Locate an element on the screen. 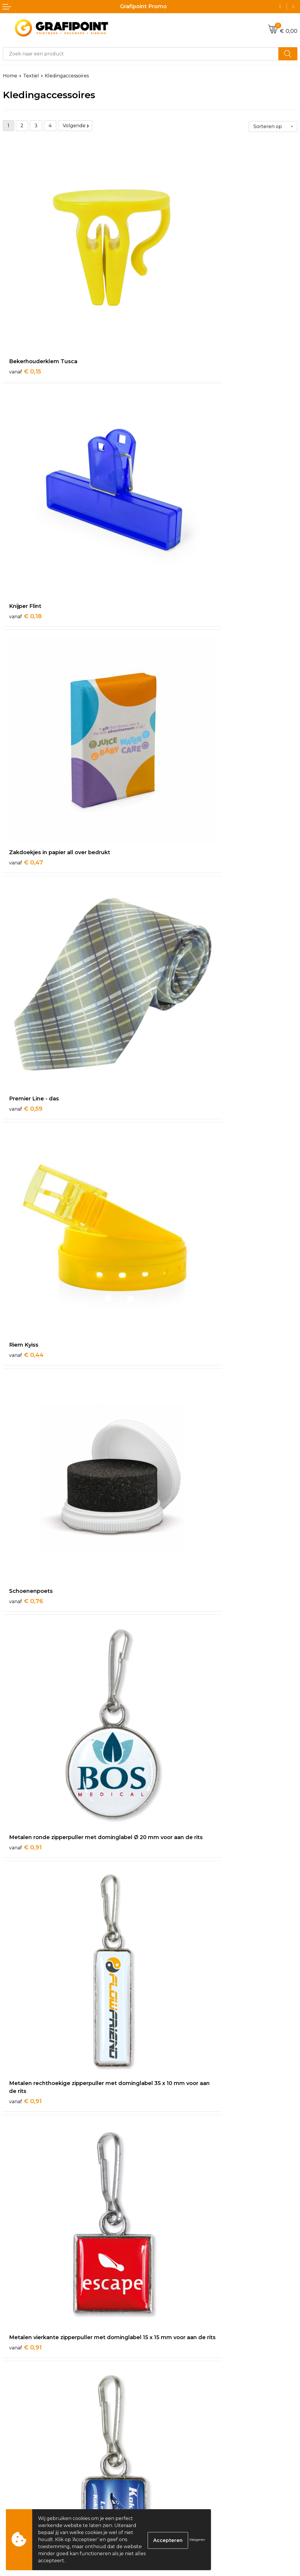 The height and width of the screenshot is (2576, 300). Over ons is located at coordinates (163, 2386).